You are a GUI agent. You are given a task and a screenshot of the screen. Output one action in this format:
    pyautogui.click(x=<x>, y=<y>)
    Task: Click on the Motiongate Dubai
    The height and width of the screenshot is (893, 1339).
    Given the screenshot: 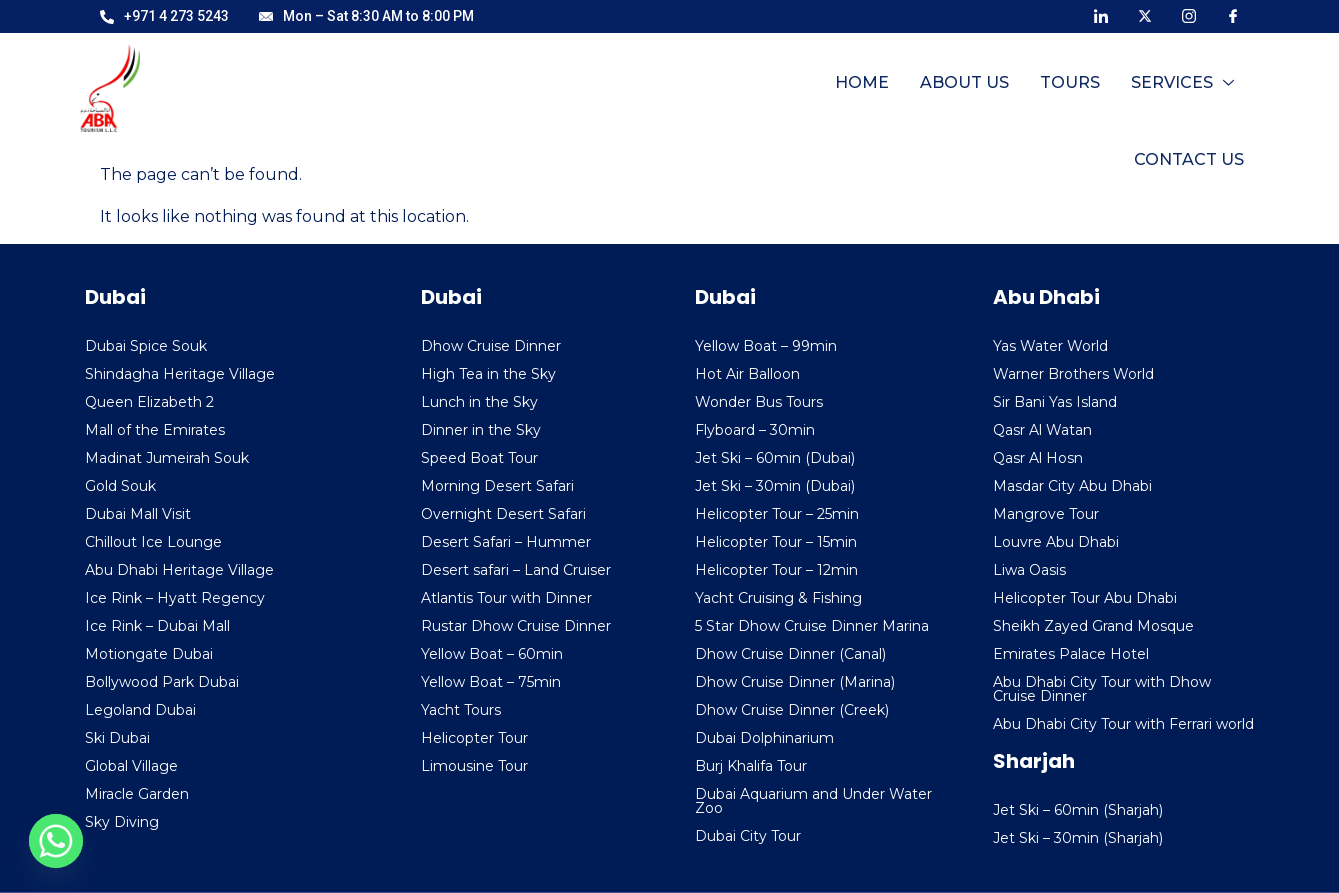 What is the action you would take?
    pyautogui.click(x=149, y=654)
    